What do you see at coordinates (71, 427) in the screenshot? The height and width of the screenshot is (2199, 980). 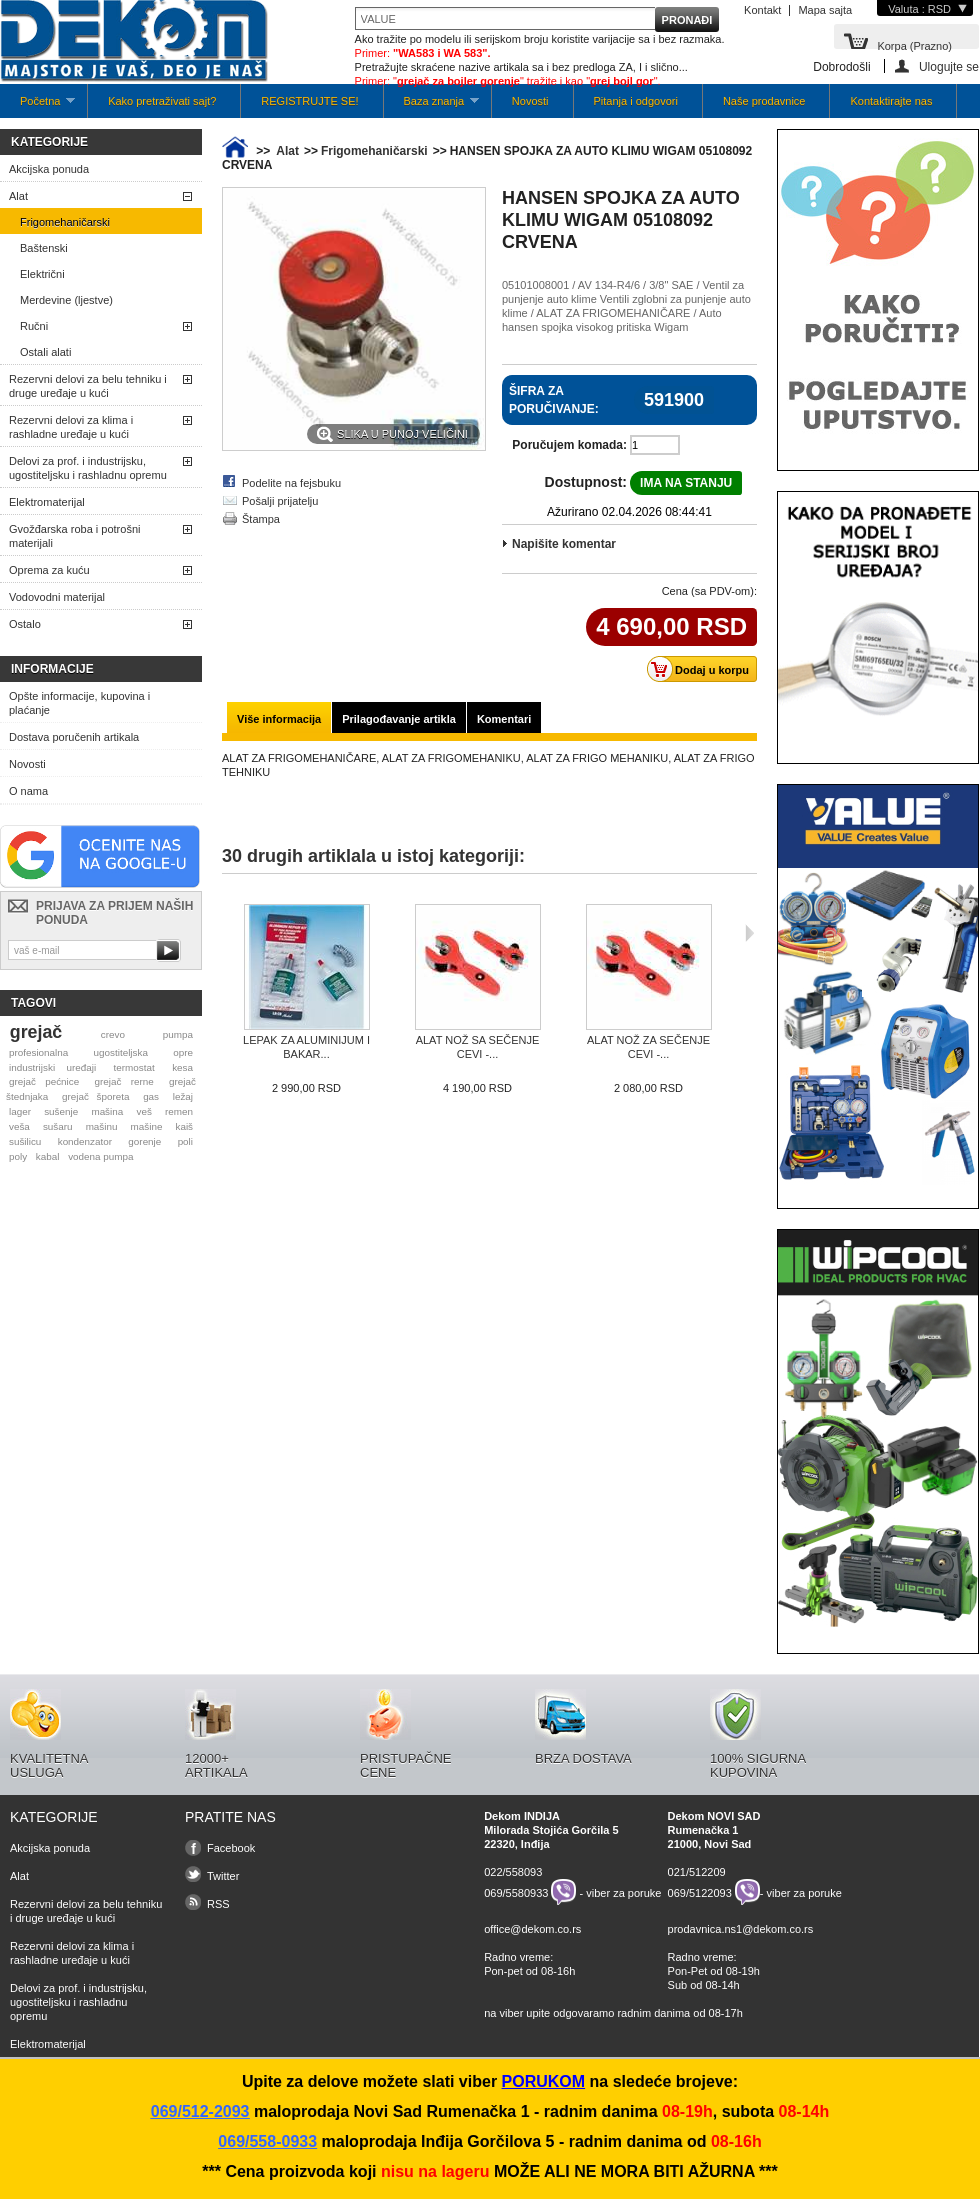 I see `Rezervni delovi za klima i rashladne uređaje u kući` at bounding box center [71, 427].